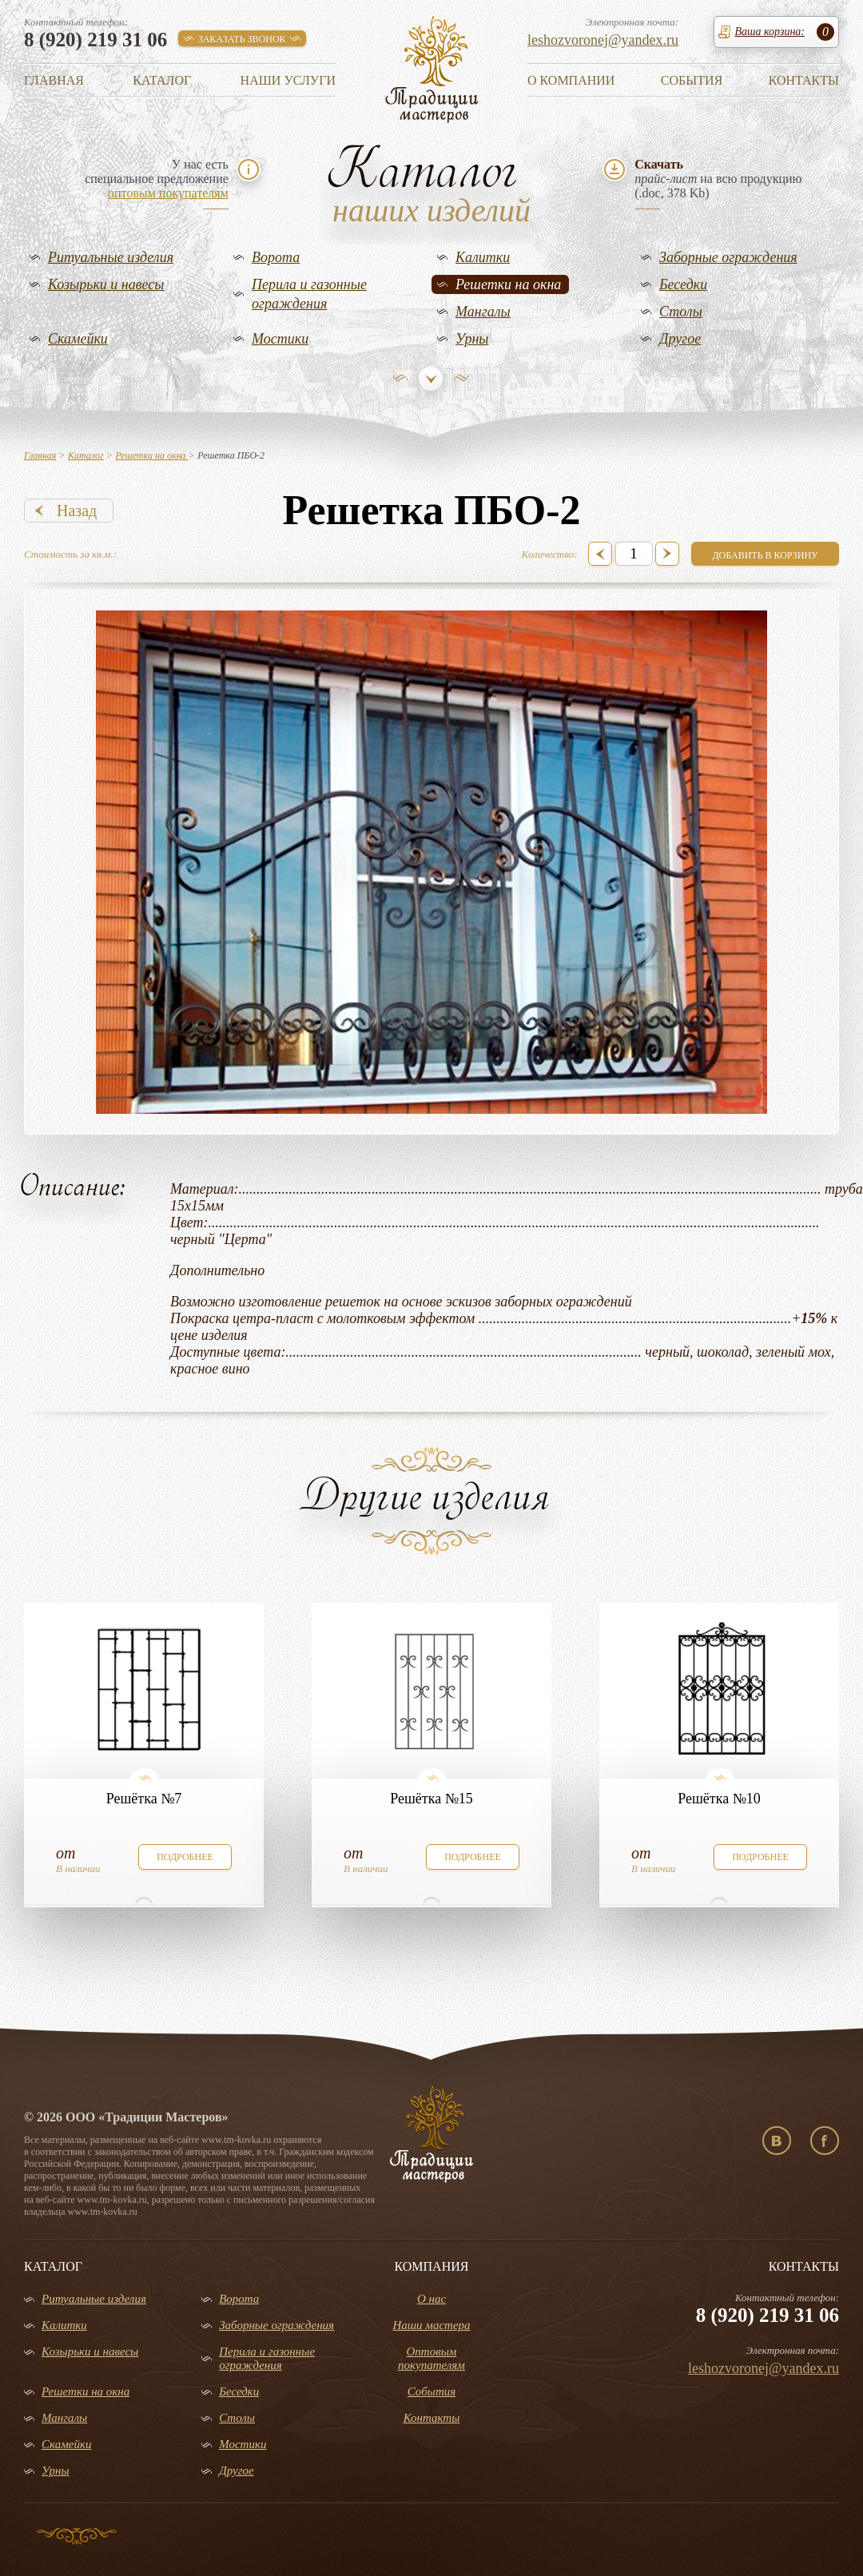 This screenshot has width=863, height=2576. I want to click on Каталог, so click(162, 80).